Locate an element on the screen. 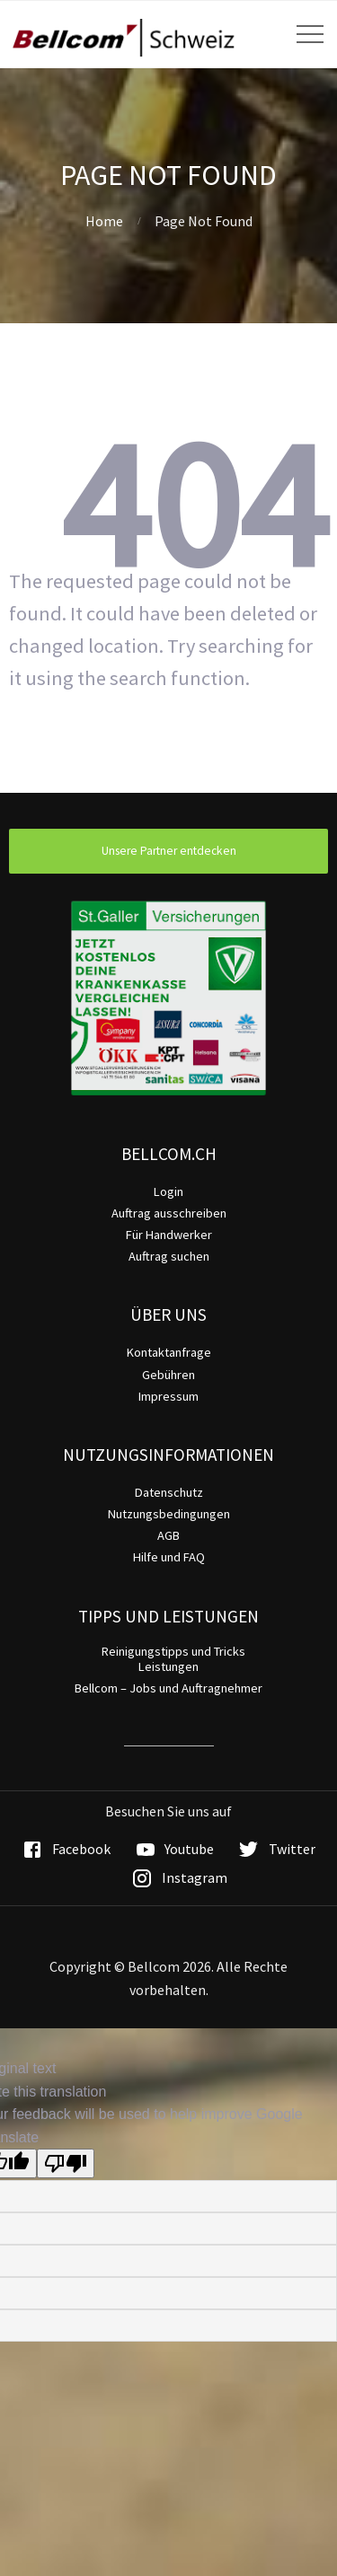 The height and width of the screenshot is (2576, 337). Unsere Partner entdecken is located at coordinates (169, 850).